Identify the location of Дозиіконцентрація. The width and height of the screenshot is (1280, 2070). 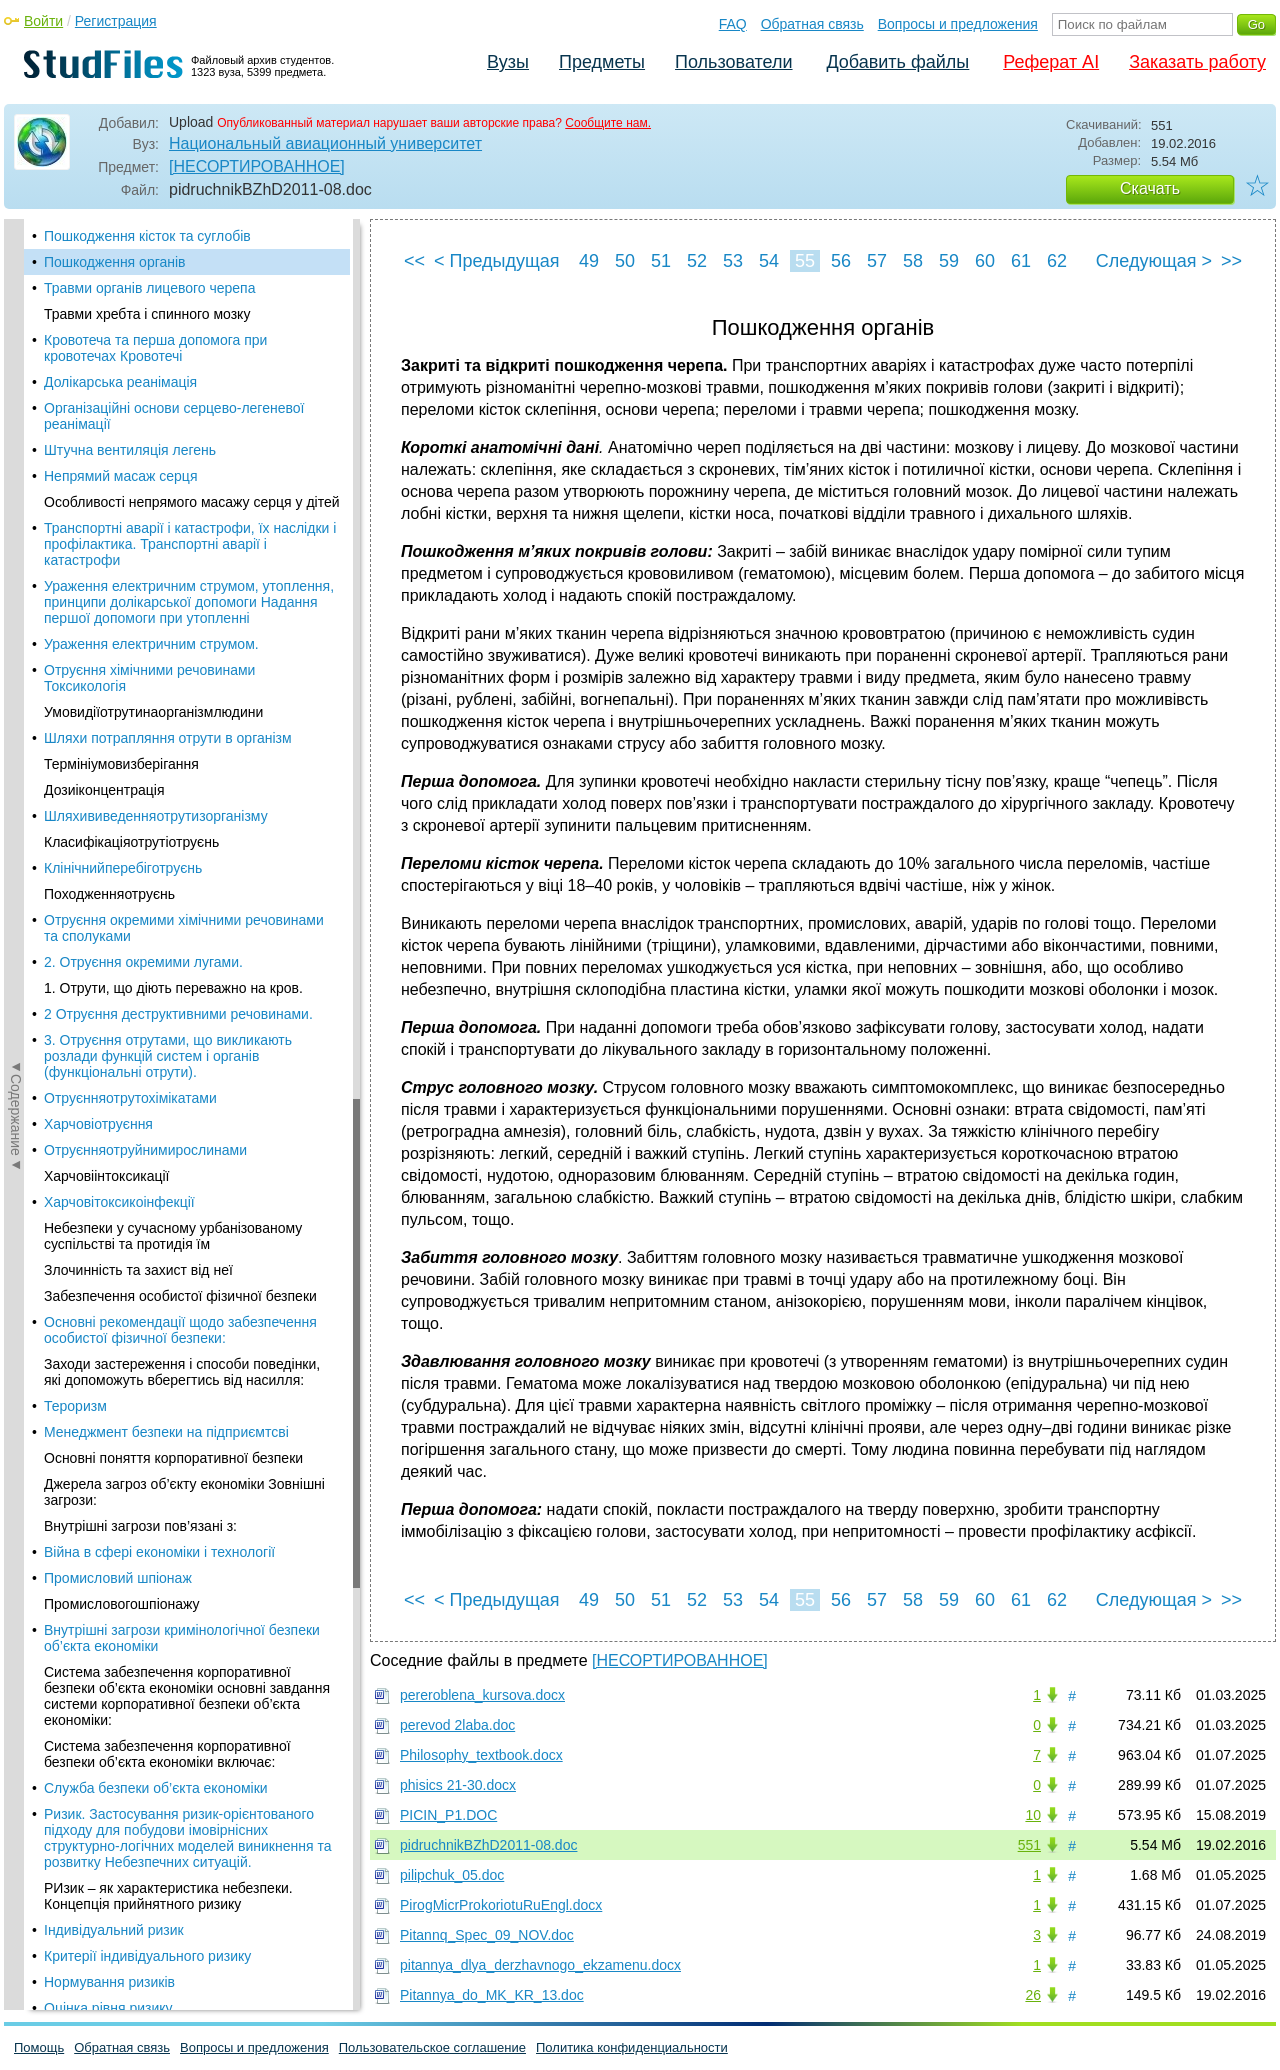
(104, 790).